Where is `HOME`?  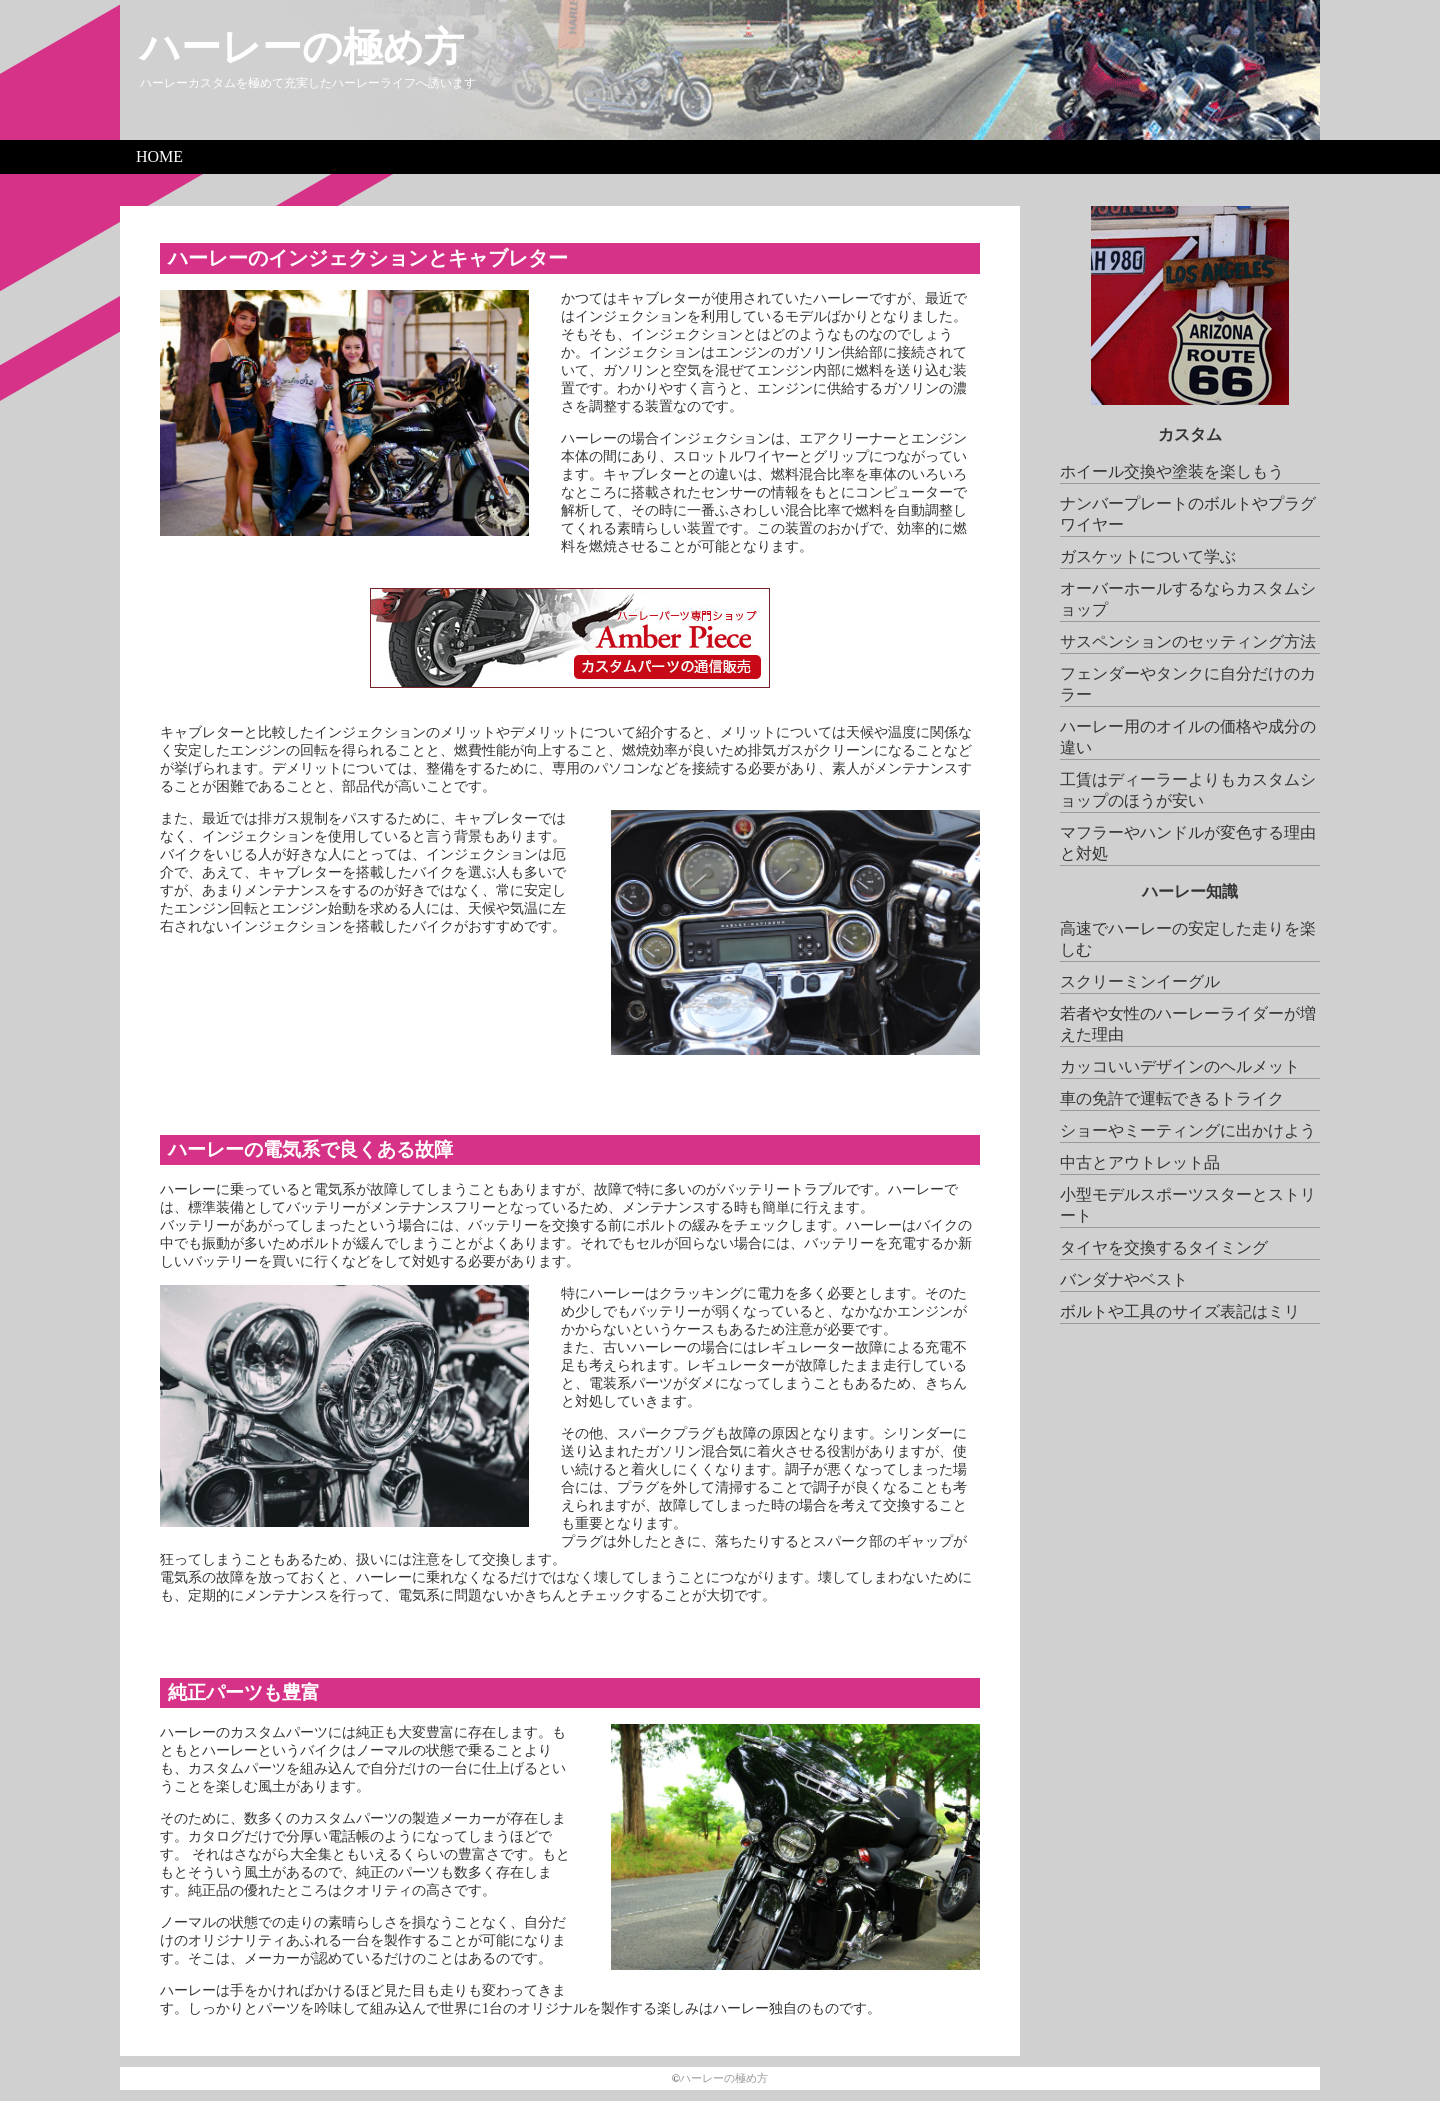 HOME is located at coordinates (159, 156).